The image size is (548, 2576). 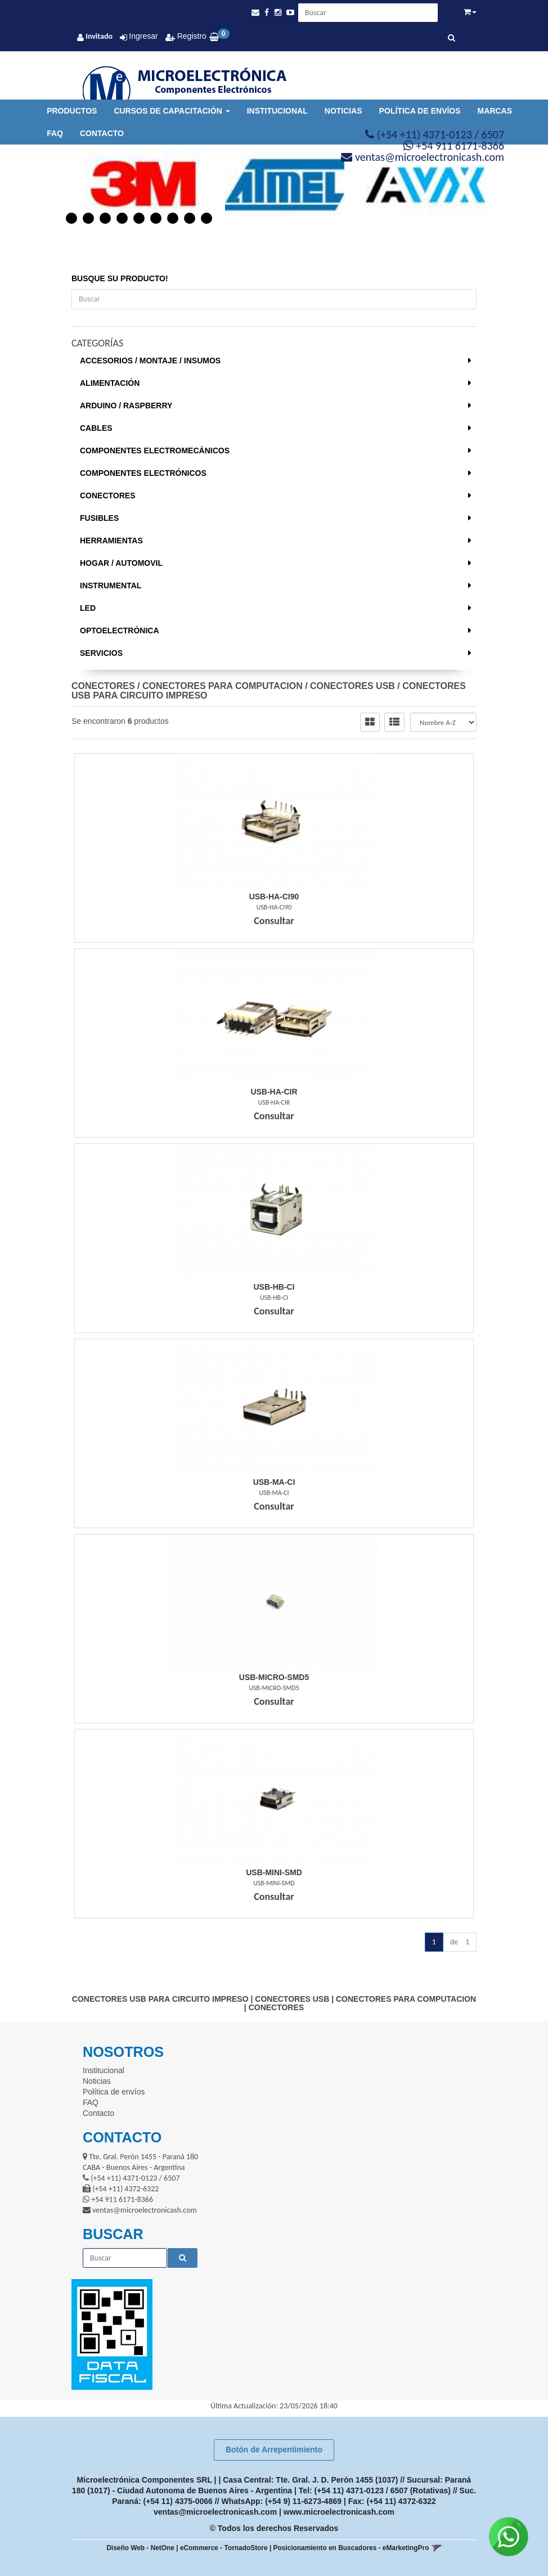 What do you see at coordinates (206, 218) in the screenshot?
I see `9 [button]` at bounding box center [206, 218].